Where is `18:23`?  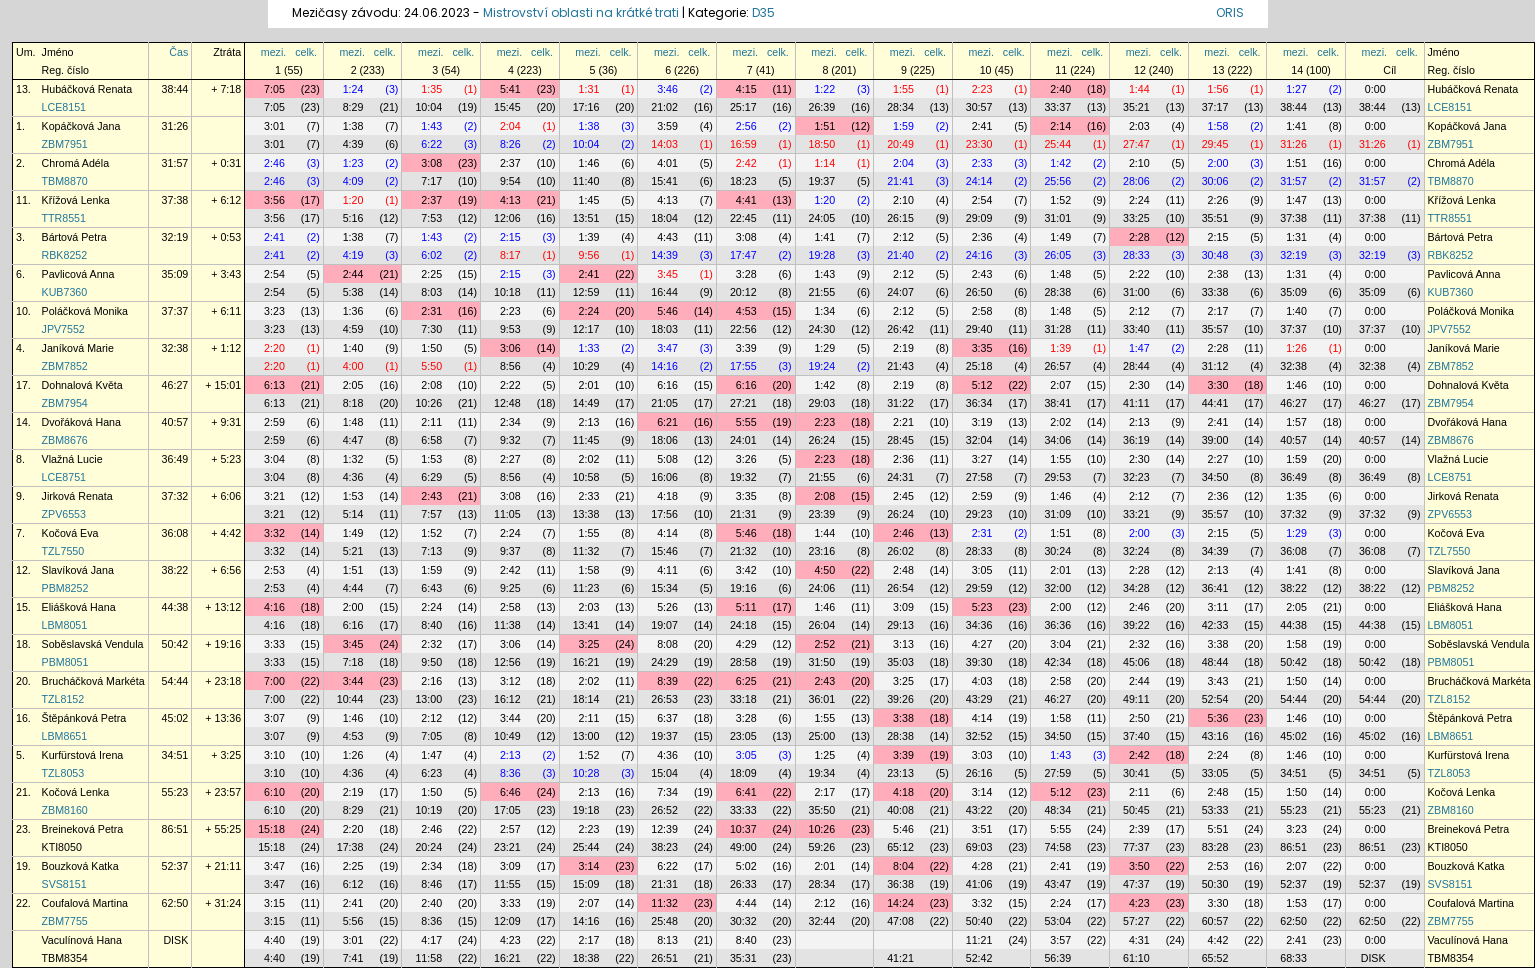
18:23 is located at coordinates (743, 181).